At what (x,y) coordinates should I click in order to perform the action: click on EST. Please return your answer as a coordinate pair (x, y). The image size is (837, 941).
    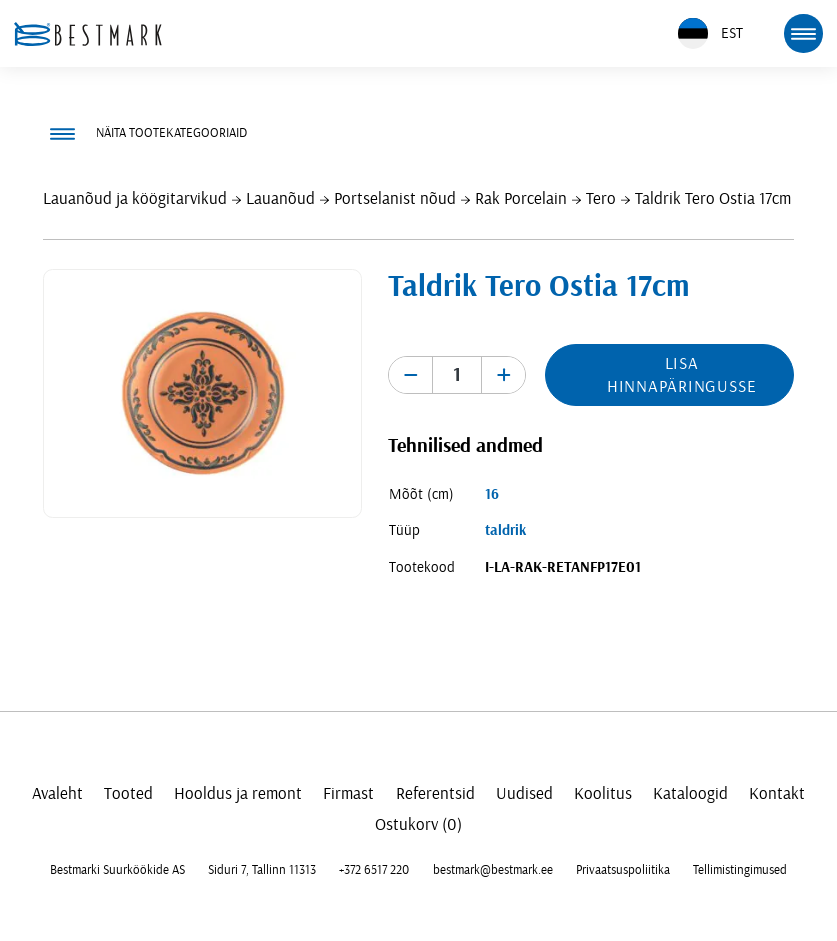
    Looking at the image, I should click on (710, 33).